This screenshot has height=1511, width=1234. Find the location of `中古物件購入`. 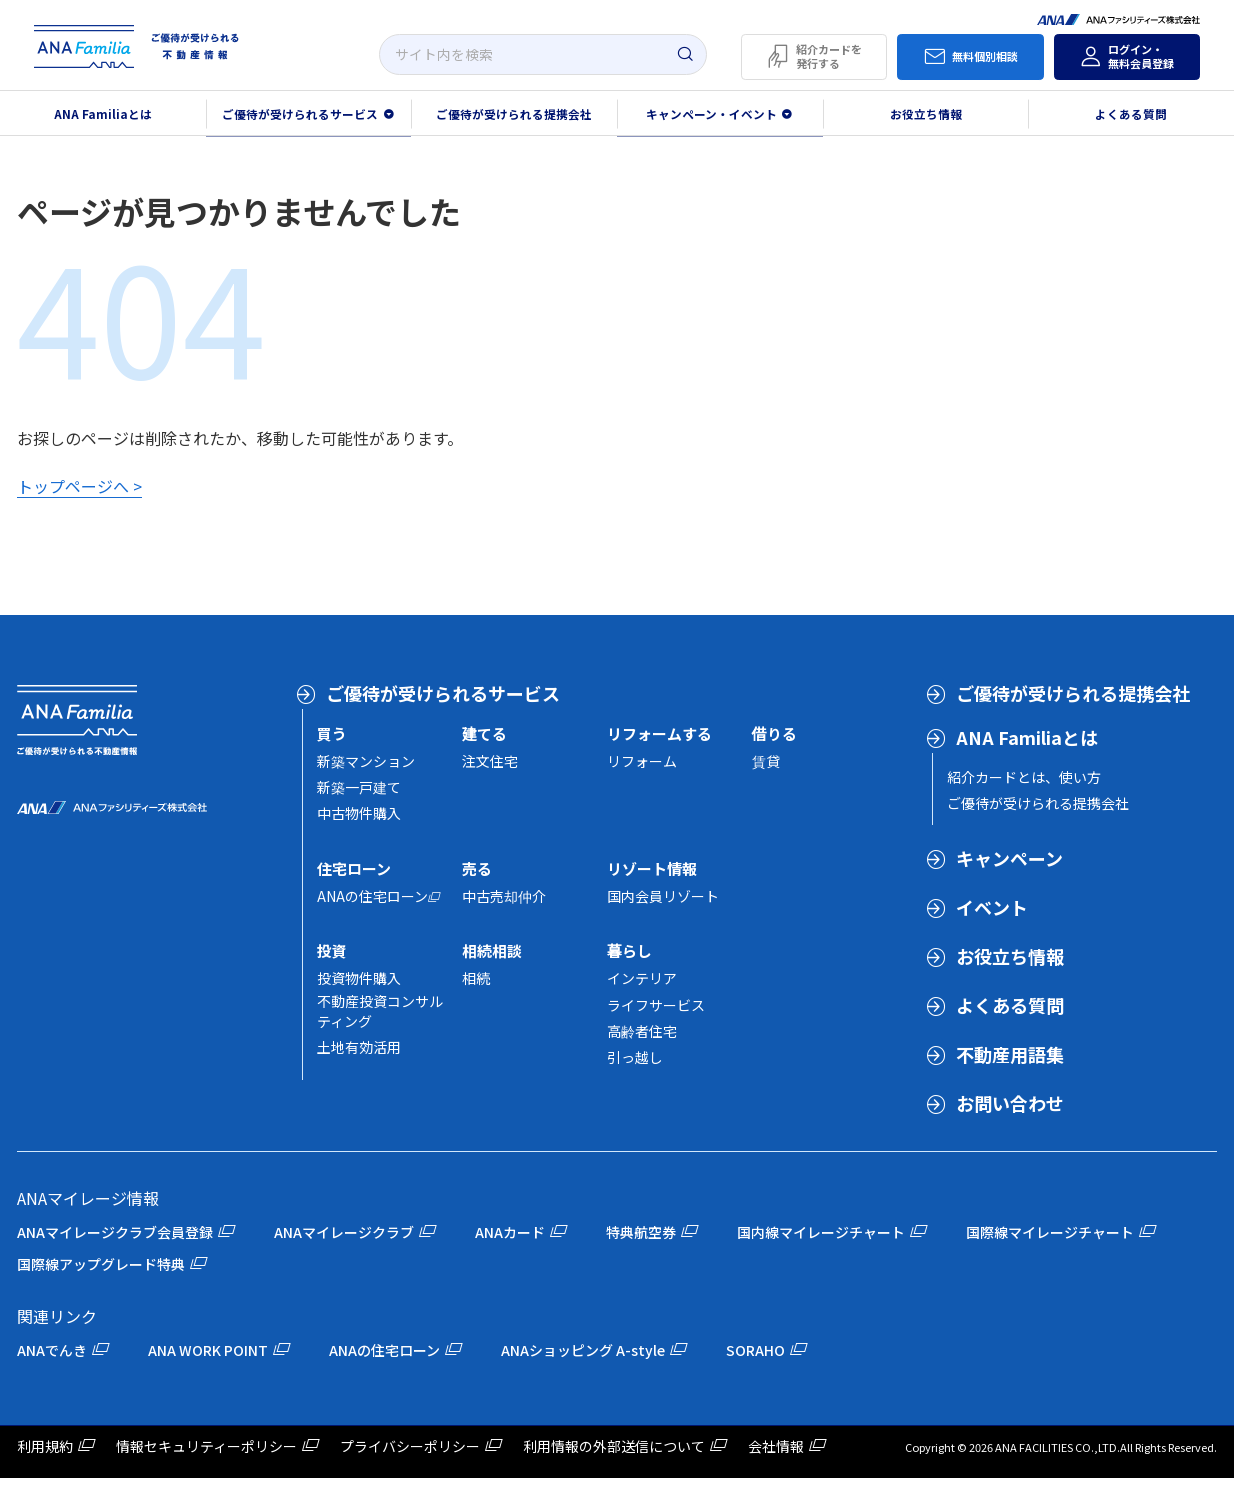

中古物件購入 is located at coordinates (359, 813).